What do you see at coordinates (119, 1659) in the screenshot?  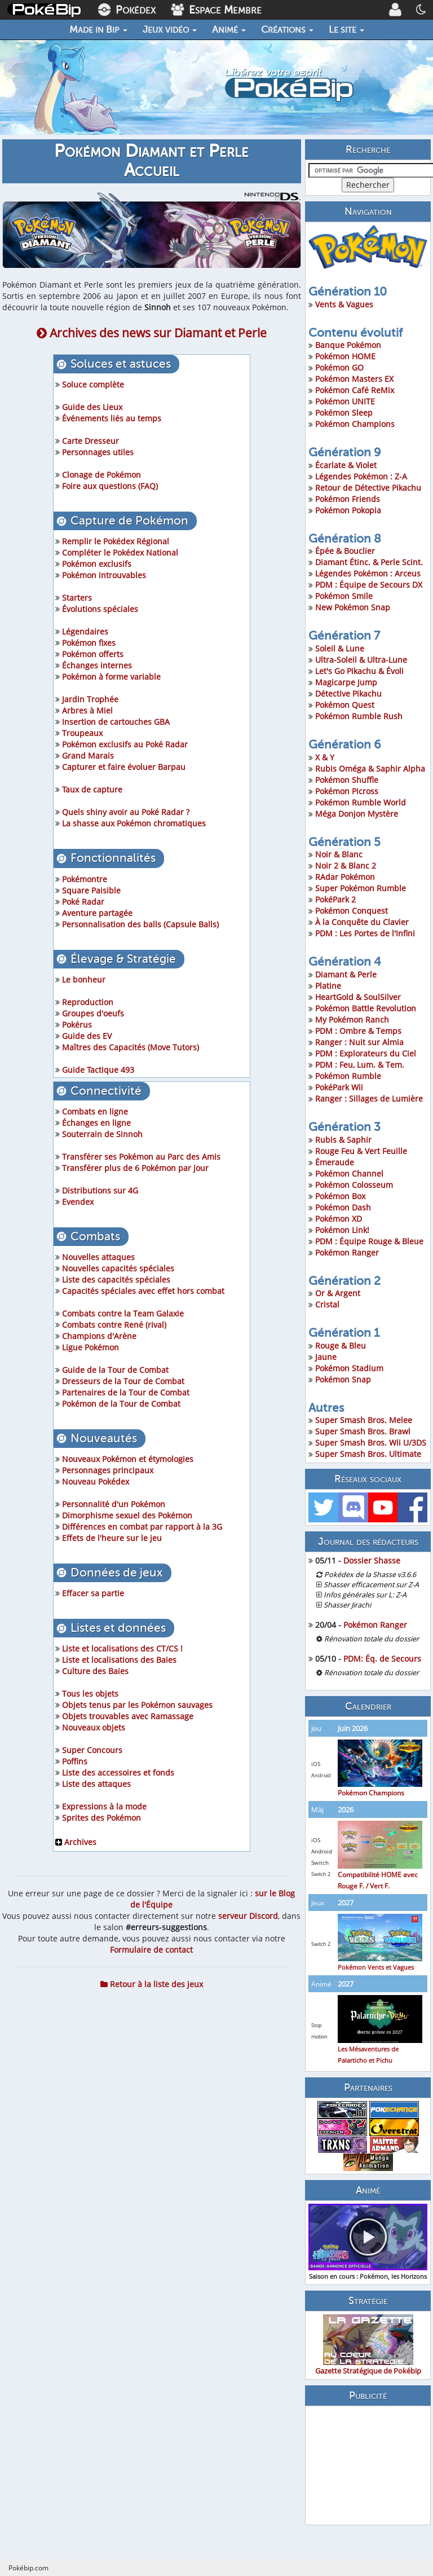 I see `Liste et localisations des Baies` at bounding box center [119, 1659].